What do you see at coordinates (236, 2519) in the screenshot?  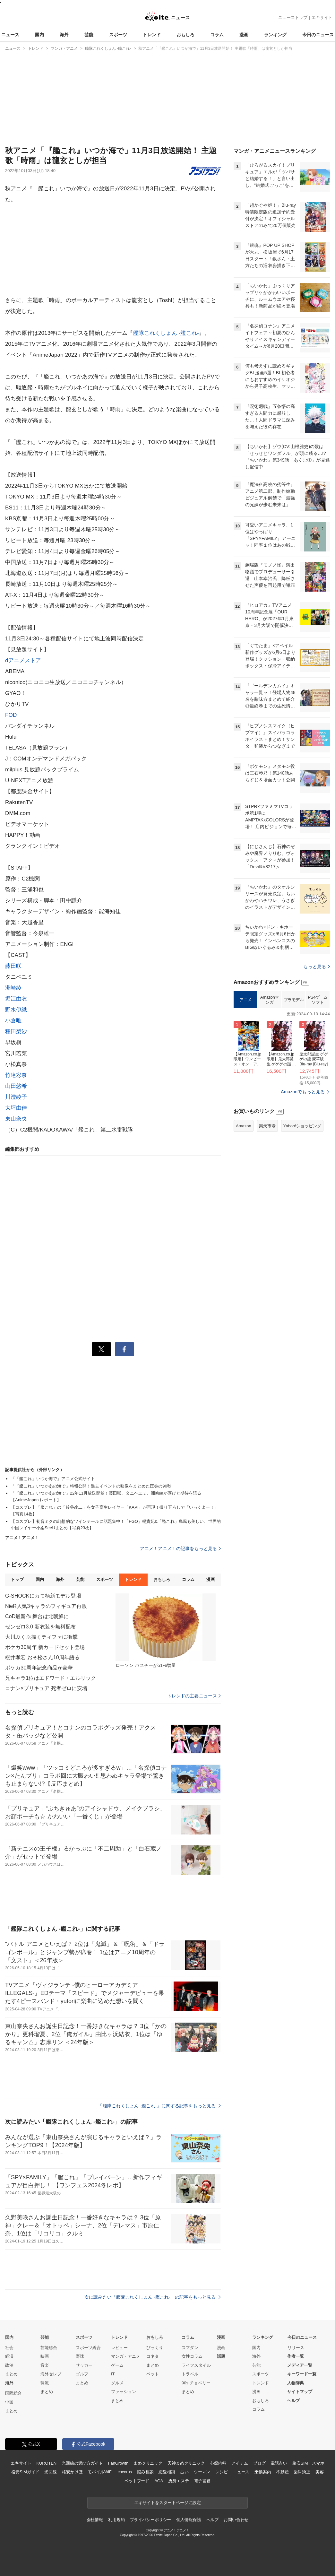 I see `お問い合わせ` at bounding box center [236, 2519].